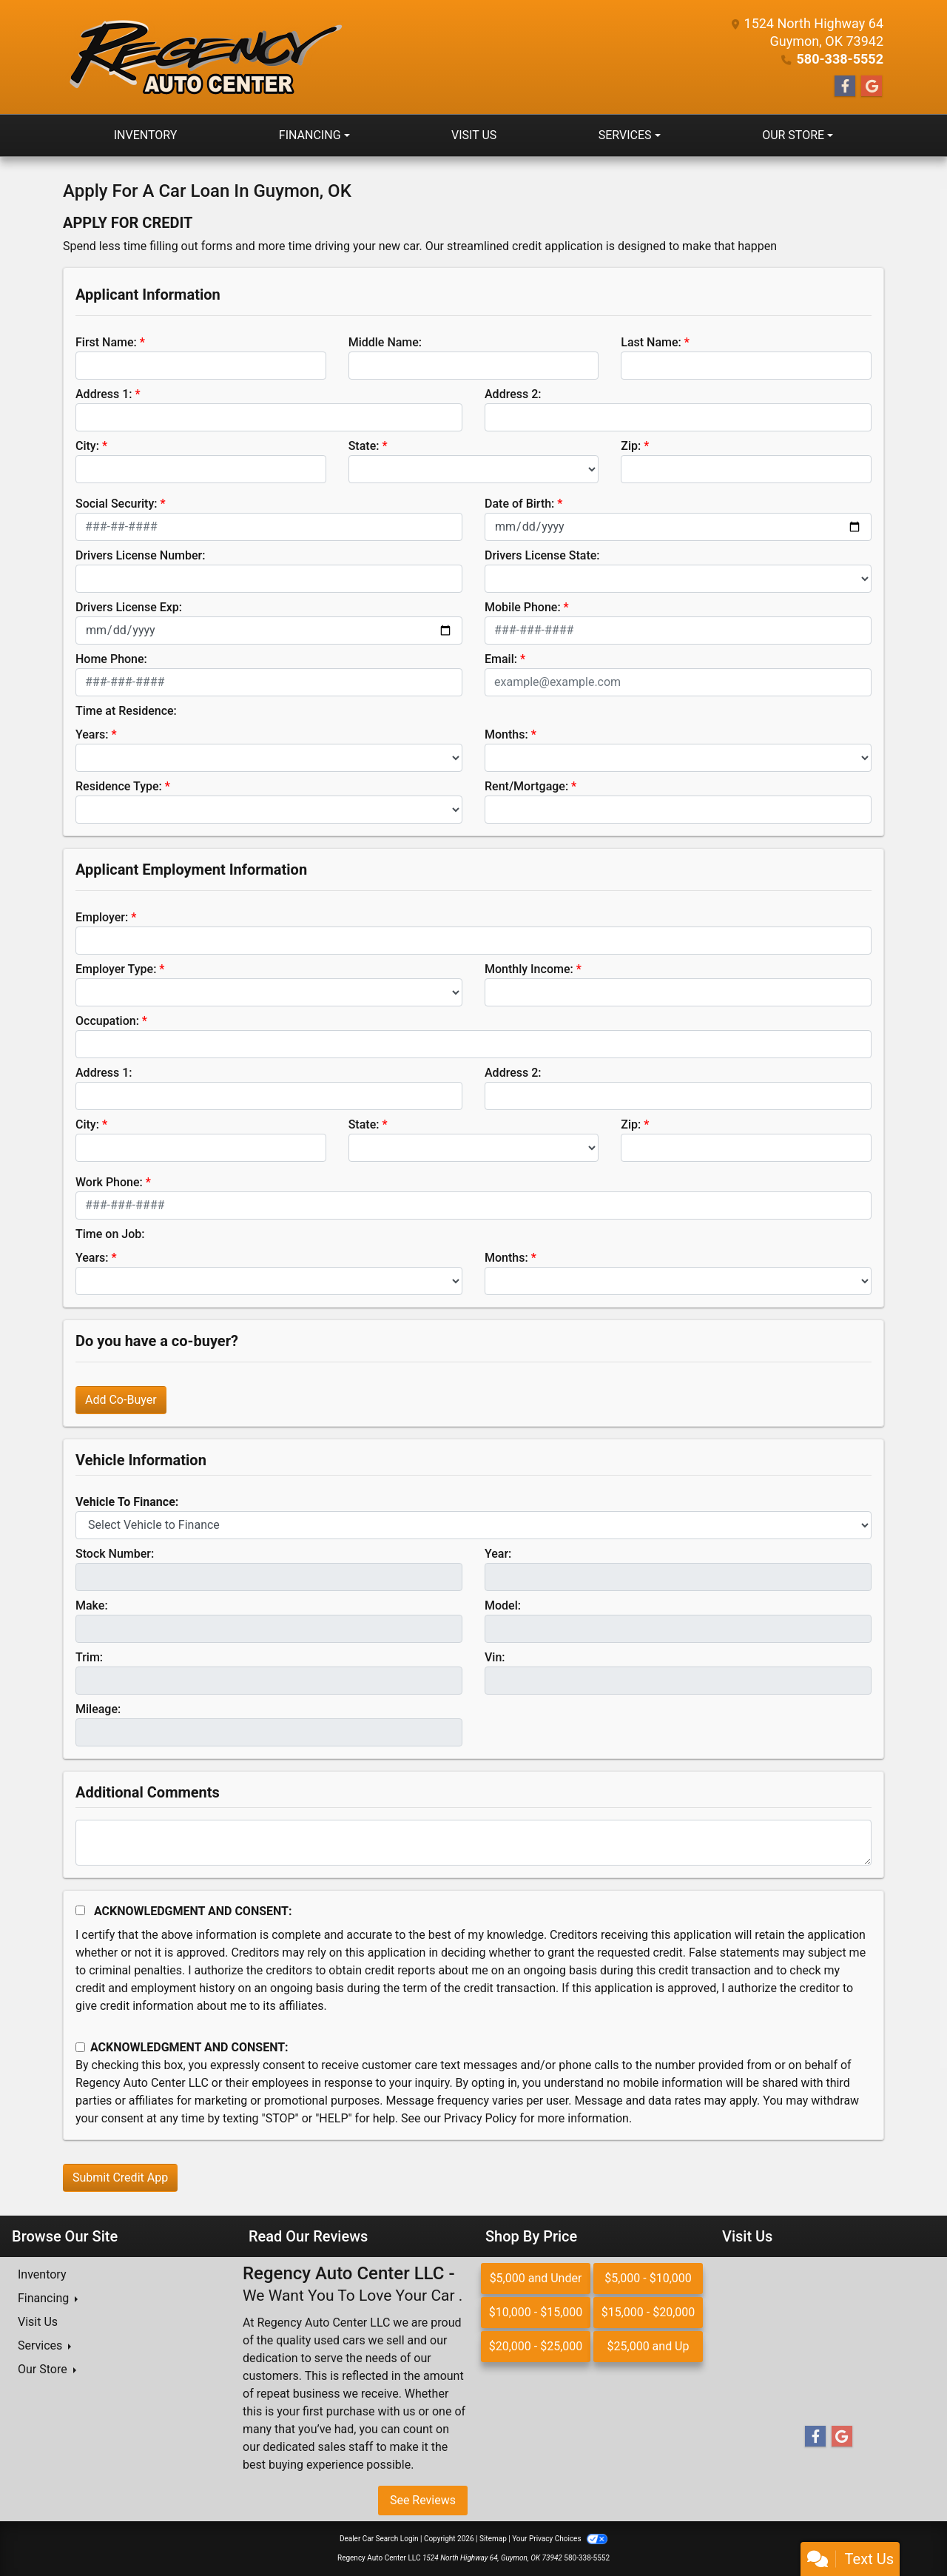 The width and height of the screenshot is (947, 2576). Describe the element at coordinates (559, 2539) in the screenshot. I see `Your Privacy Choices` at that location.